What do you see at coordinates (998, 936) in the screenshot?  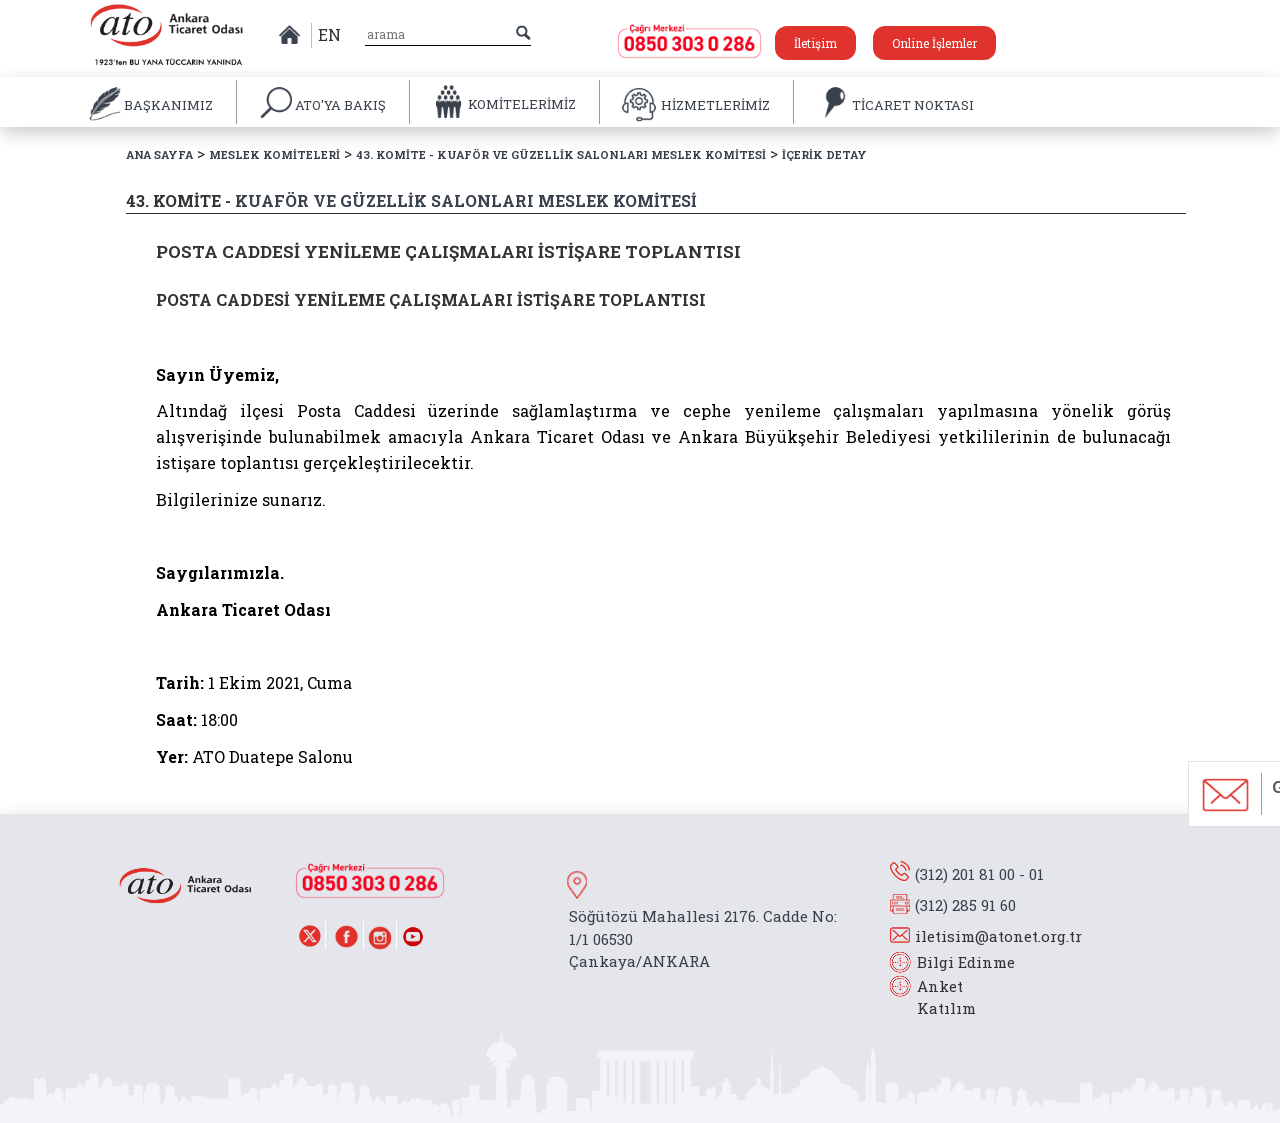 I see `iletisim@atonet.org.tr` at bounding box center [998, 936].